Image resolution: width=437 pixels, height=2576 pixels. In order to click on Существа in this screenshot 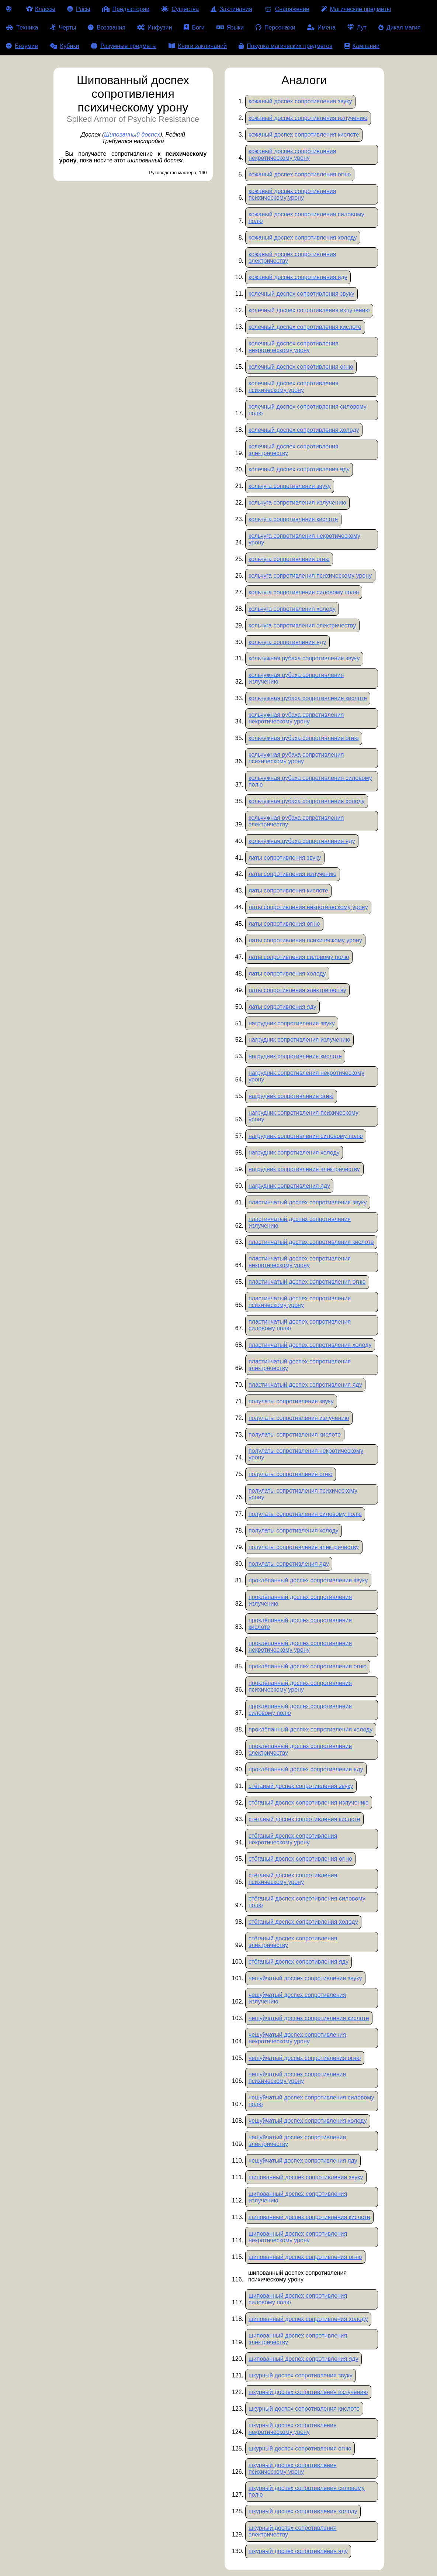, I will do `click(180, 9)`.